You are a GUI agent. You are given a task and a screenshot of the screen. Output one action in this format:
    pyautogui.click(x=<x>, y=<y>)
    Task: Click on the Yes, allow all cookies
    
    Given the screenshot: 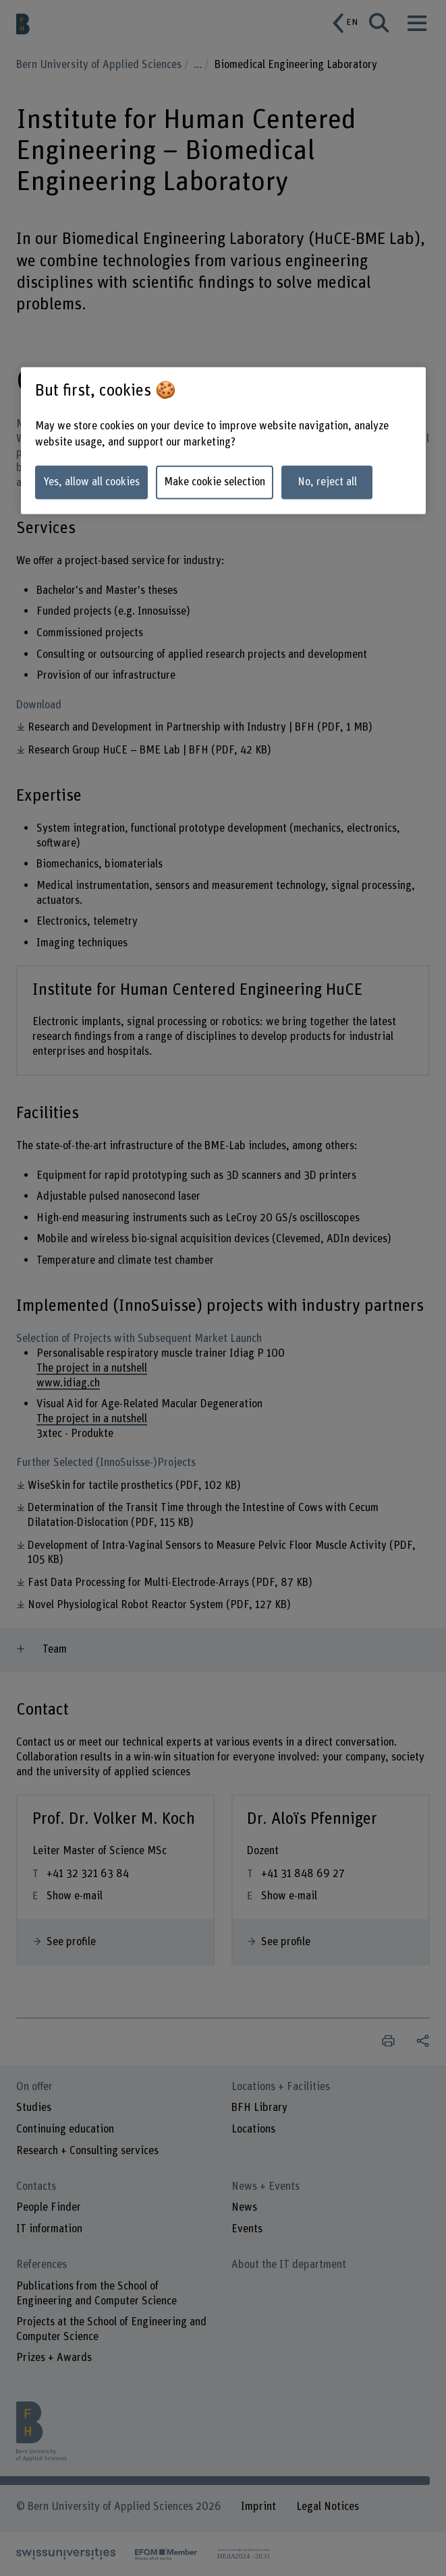 What is the action you would take?
    pyautogui.click(x=91, y=482)
    